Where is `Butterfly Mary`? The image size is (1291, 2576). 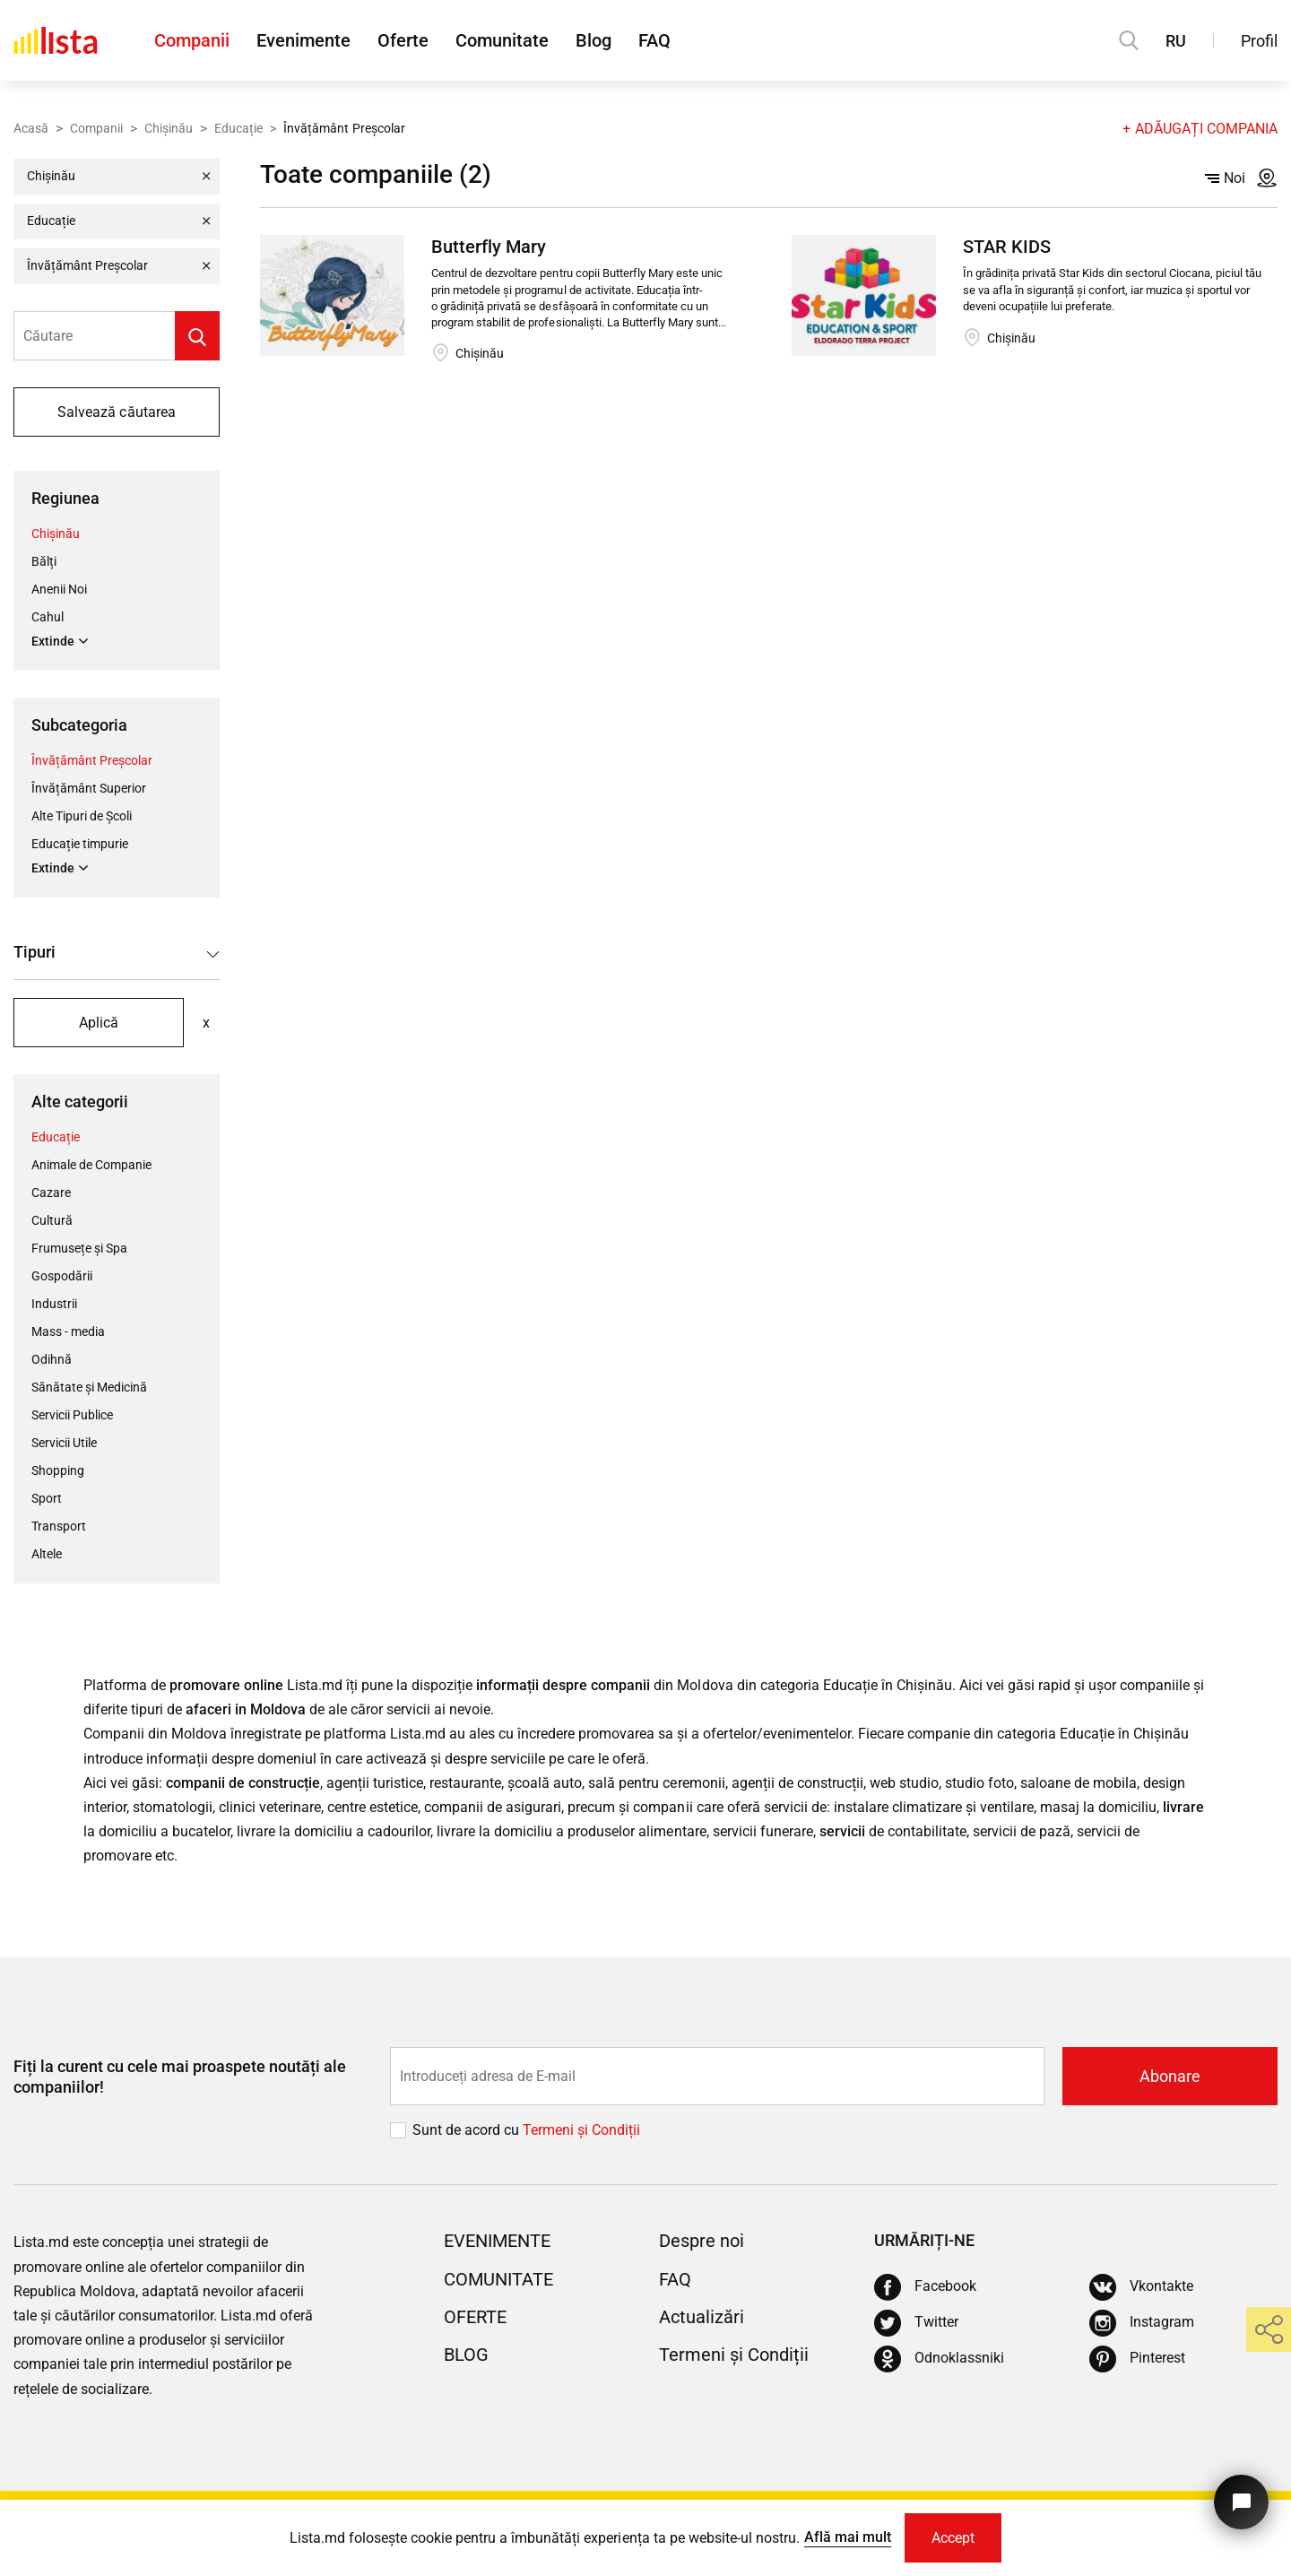 Butterfly Mary is located at coordinates (488, 246).